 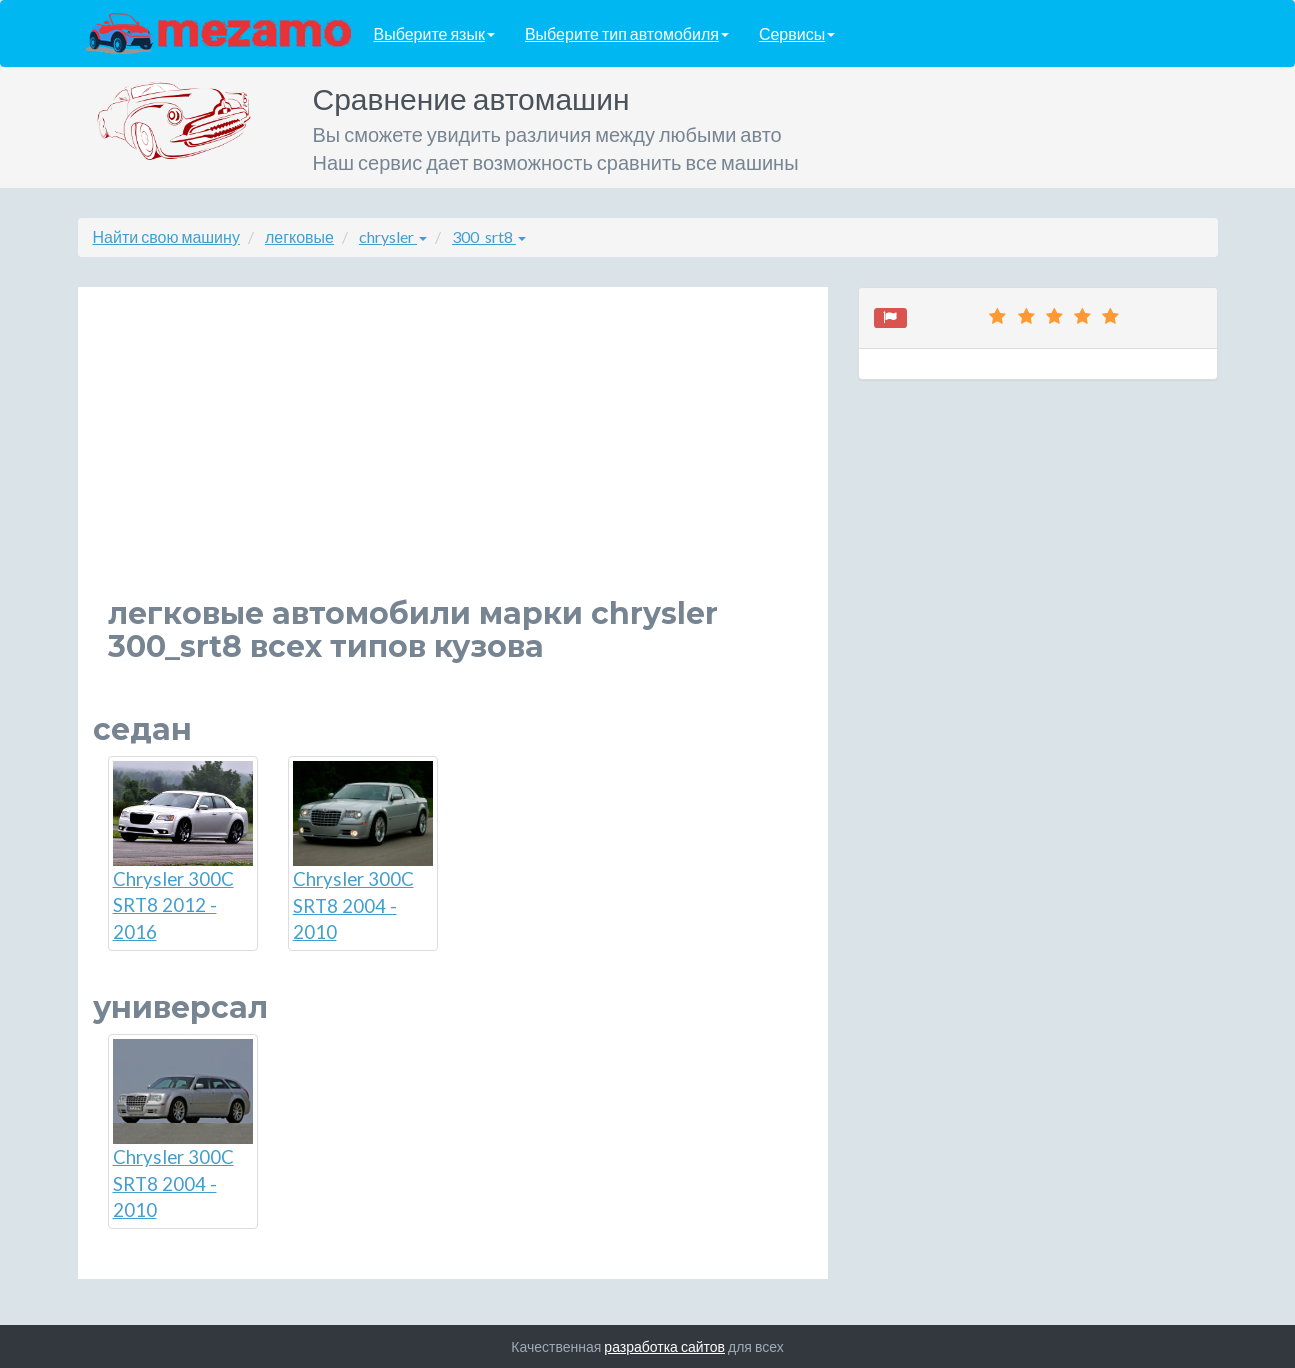 What do you see at coordinates (299, 236) in the screenshot?
I see `легковые` at bounding box center [299, 236].